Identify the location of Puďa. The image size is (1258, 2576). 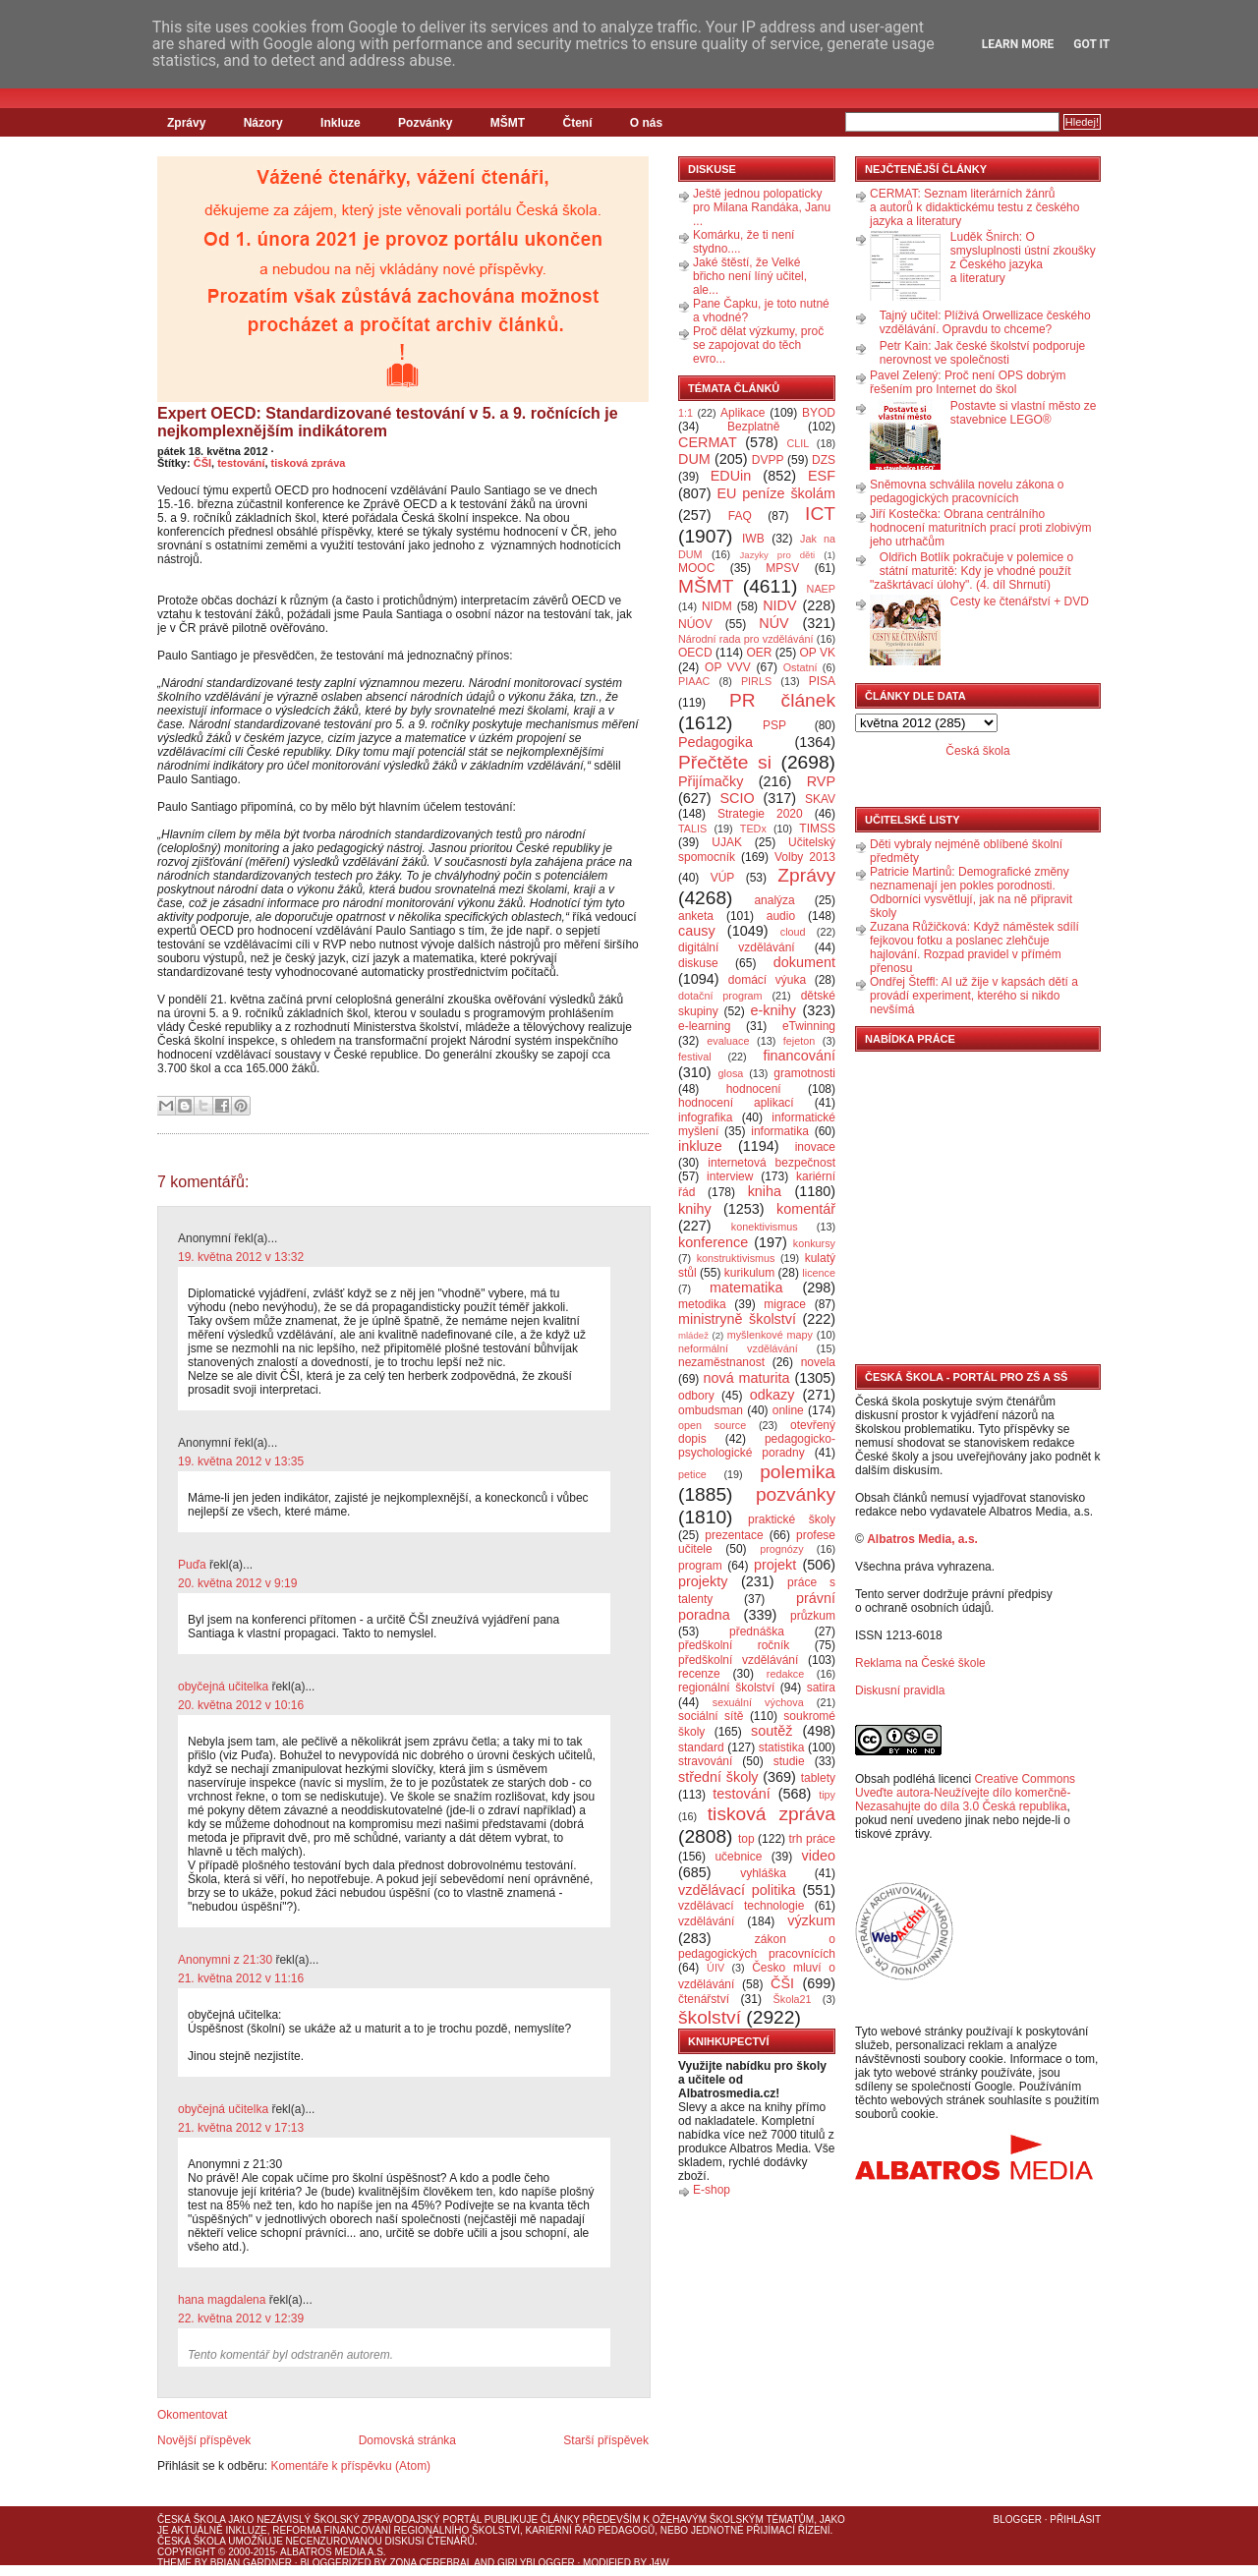
(192, 1565).